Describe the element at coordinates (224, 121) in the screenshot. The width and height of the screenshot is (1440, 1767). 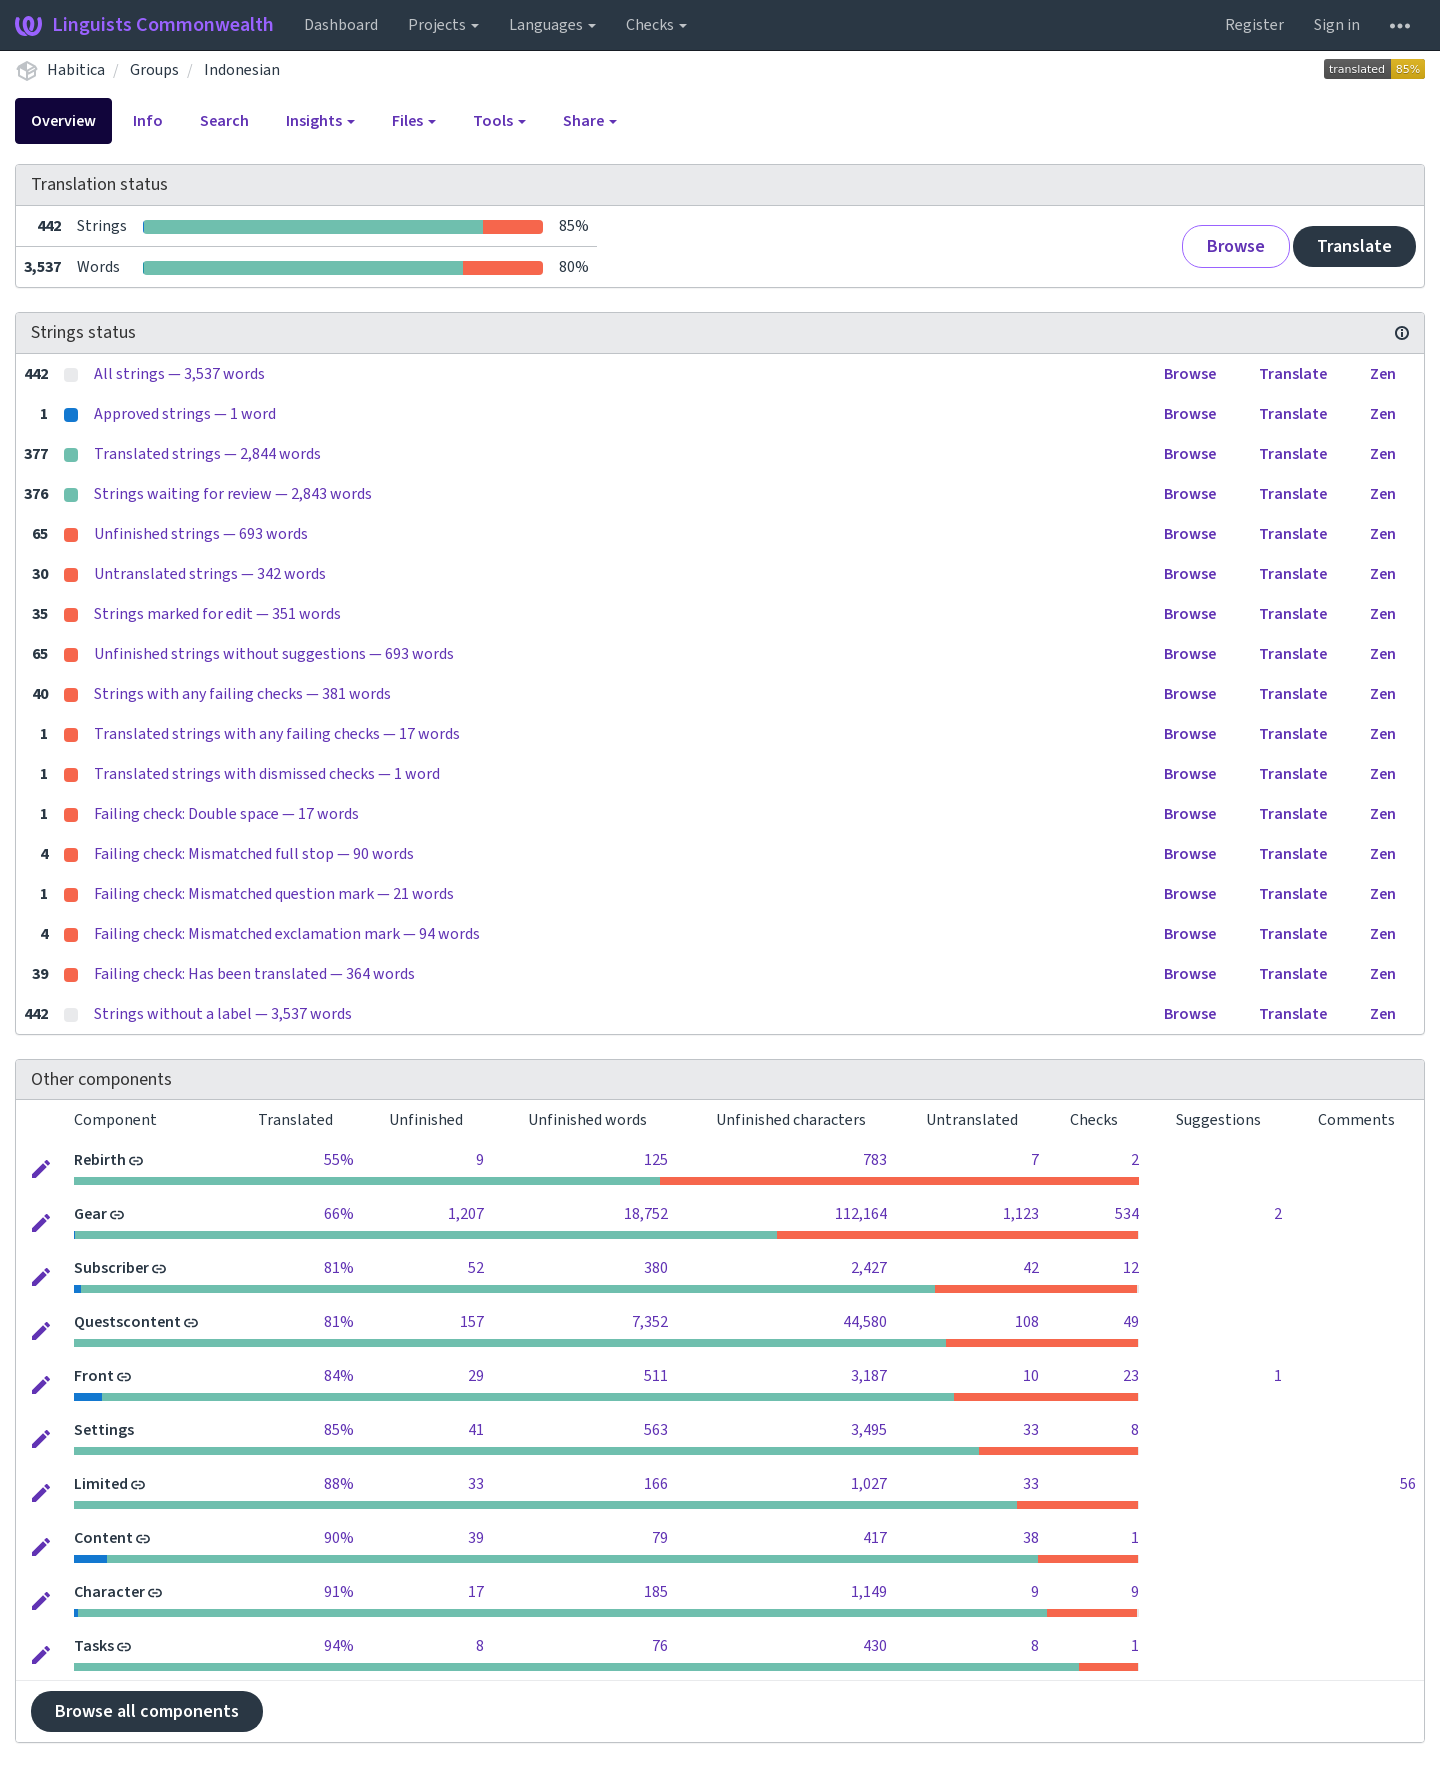
I see `Search` at that location.